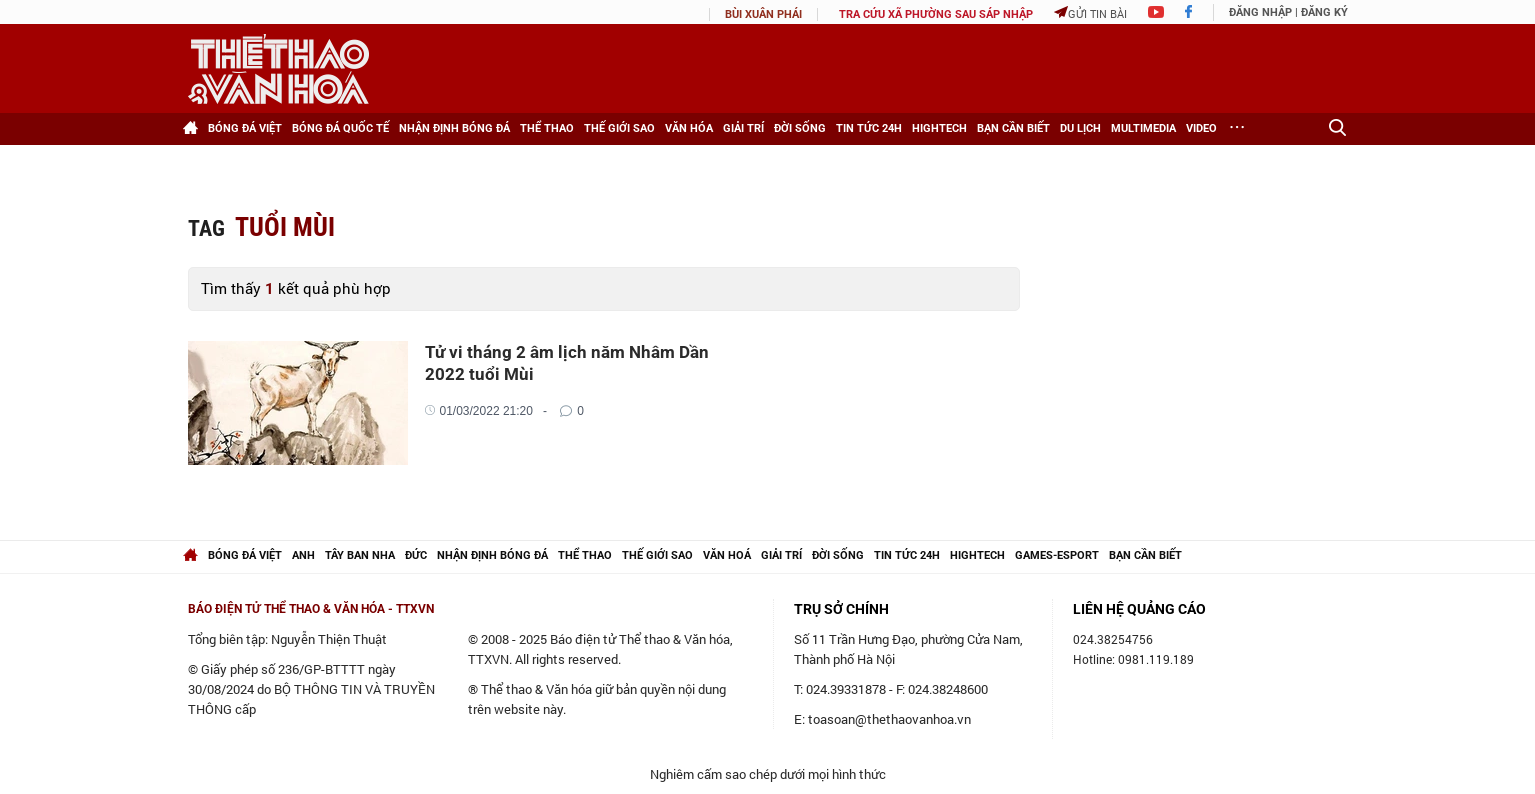  What do you see at coordinates (360, 555) in the screenshot?
I see `Tây Ban Nha` at bounding box center [360, 555].